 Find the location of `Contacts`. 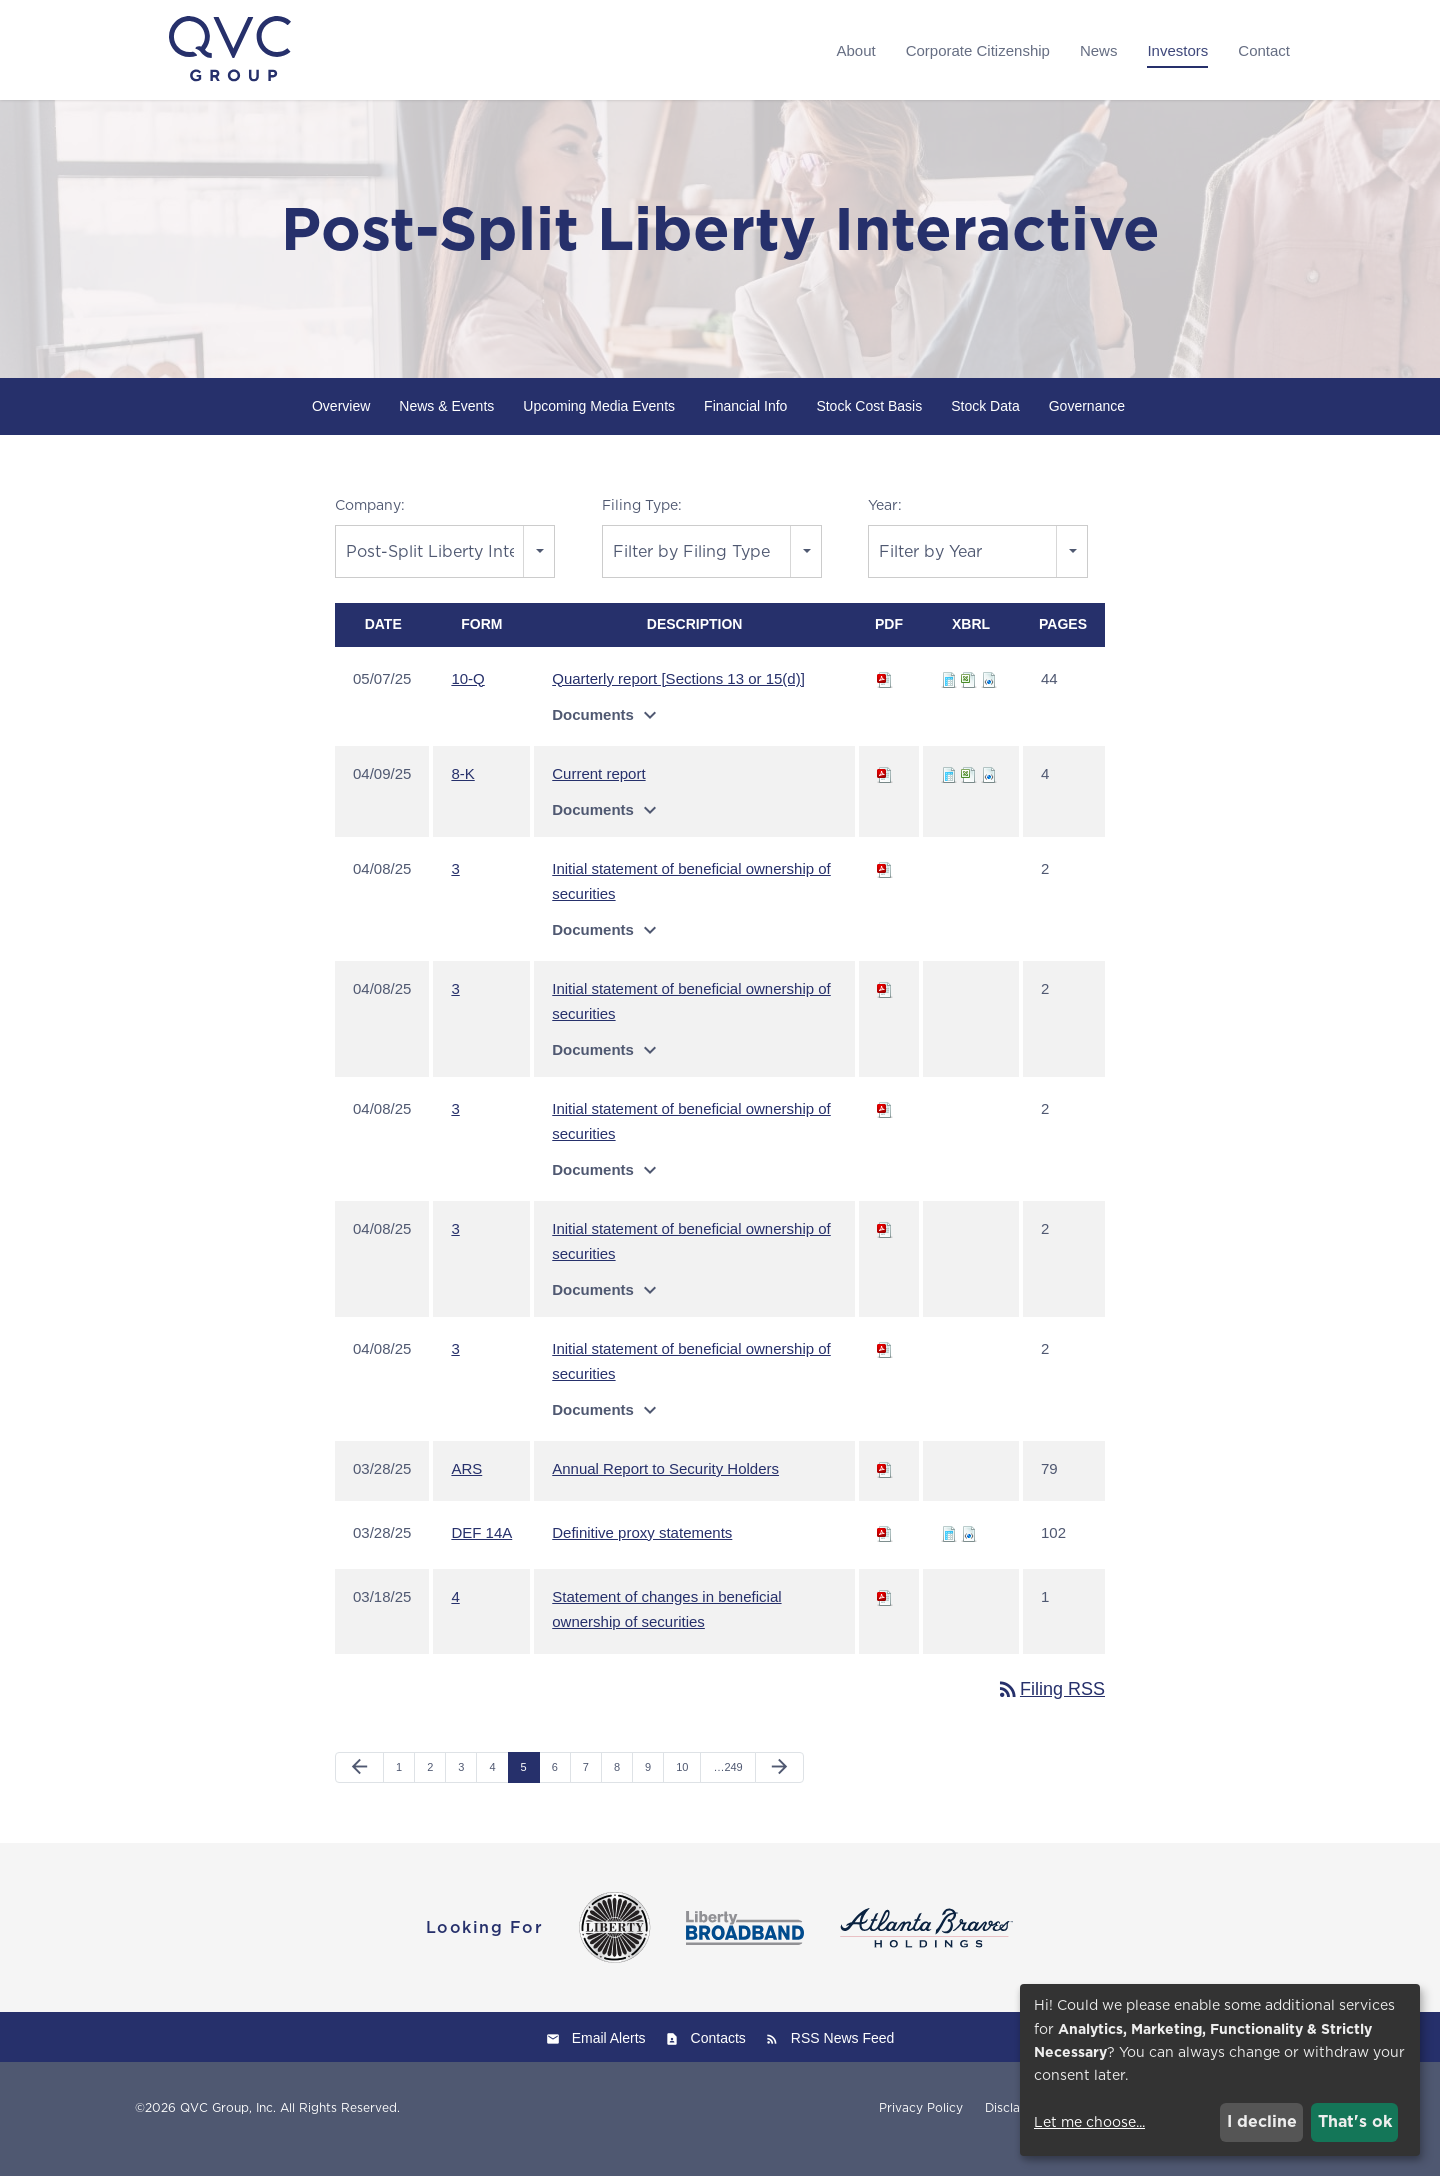

Contacts is located at coordinates (718, 2060).